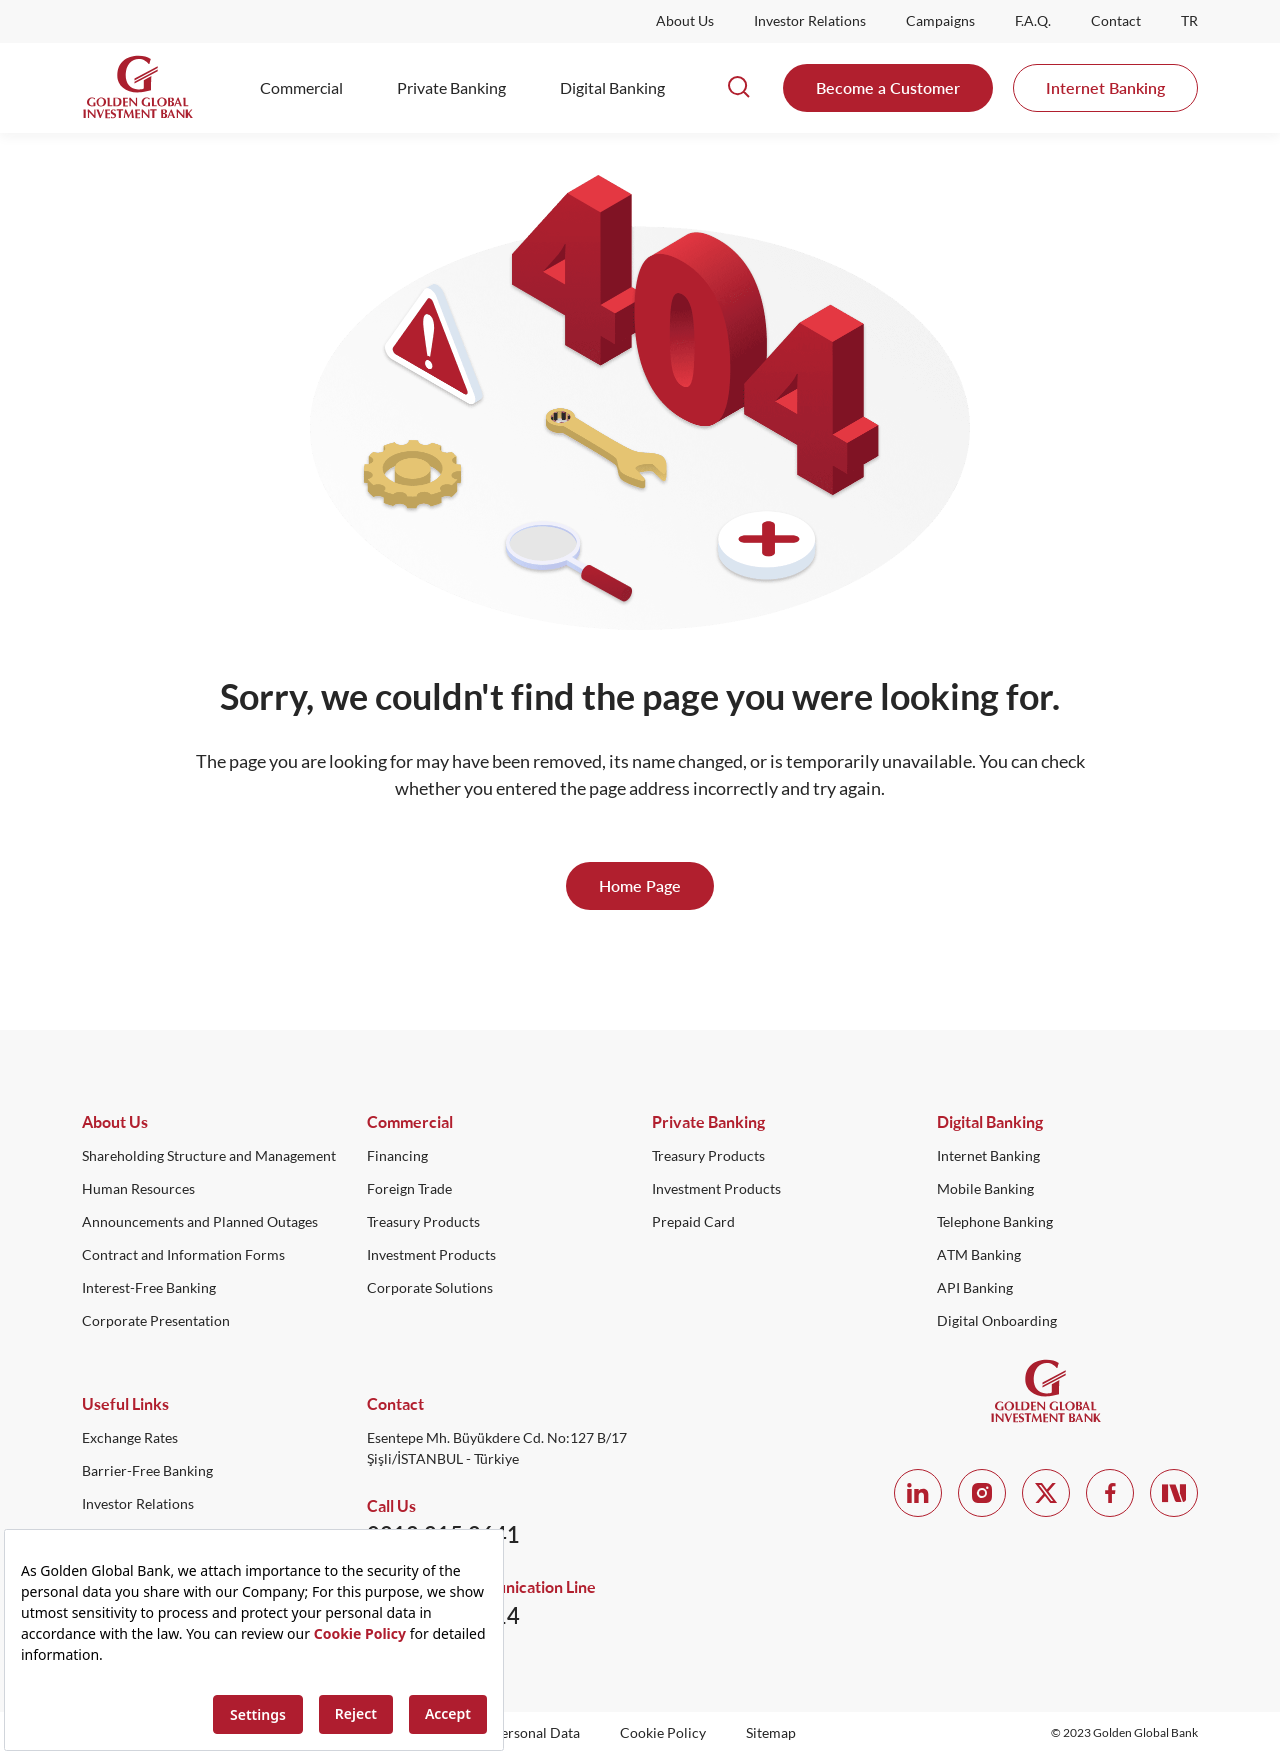  Describe the element at coordinates (771, 1733) in the screenshot. I see `Sitemap` at that location.